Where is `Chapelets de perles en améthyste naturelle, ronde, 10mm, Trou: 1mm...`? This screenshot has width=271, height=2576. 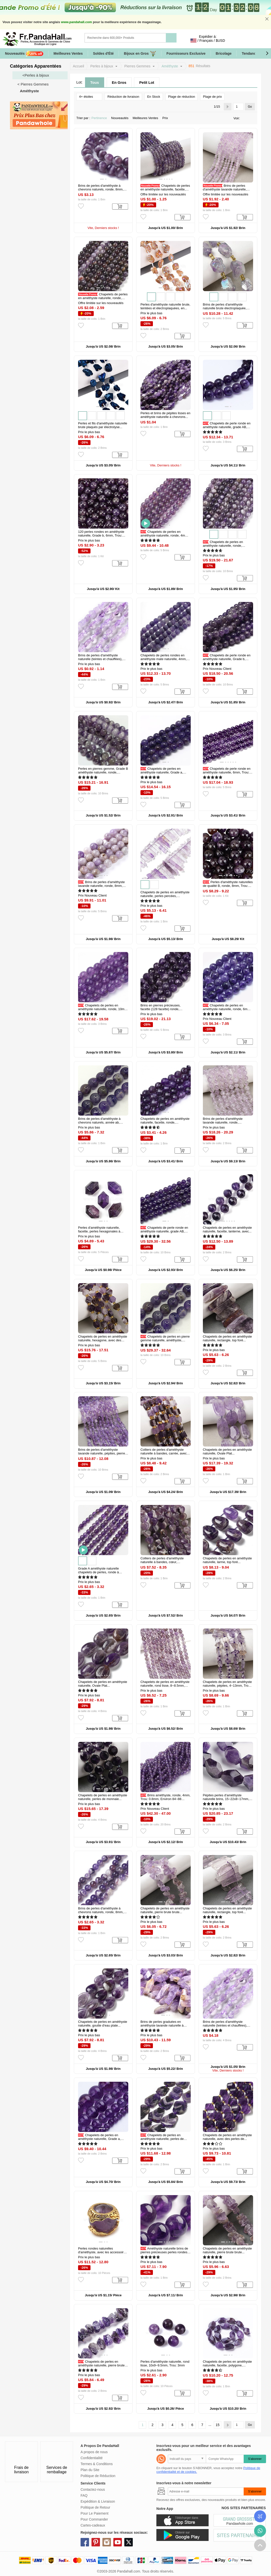 Chapelets de perles en améthyste naturelle, ronde, 10mm, Trou: 1mm... is located at coordinates (103, 1009).